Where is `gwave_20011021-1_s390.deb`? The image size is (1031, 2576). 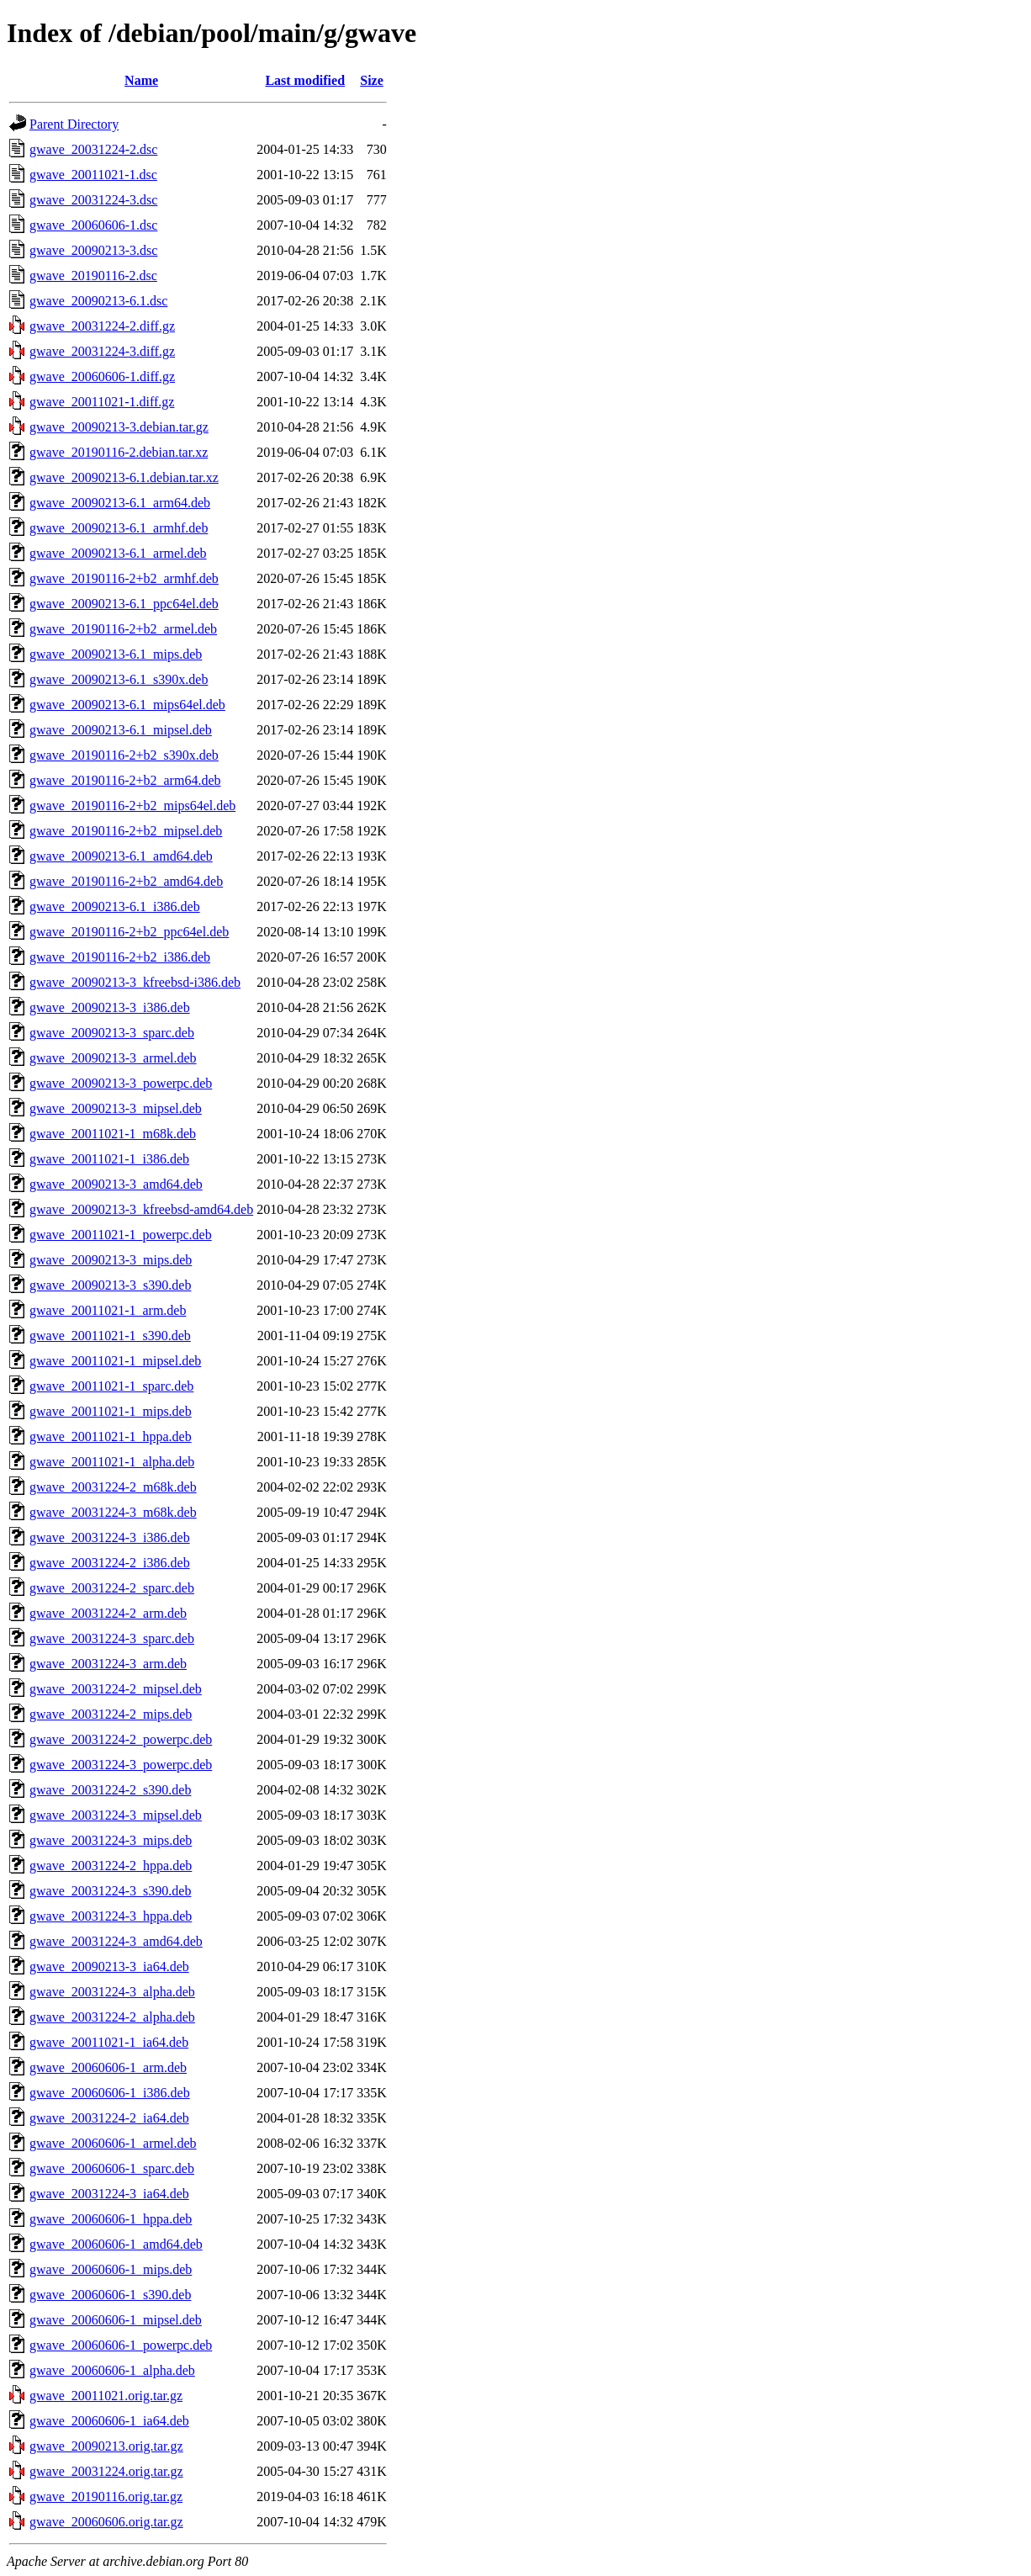 gwave_20011021-1_s390.deb is located at coordinates (110, 1335).